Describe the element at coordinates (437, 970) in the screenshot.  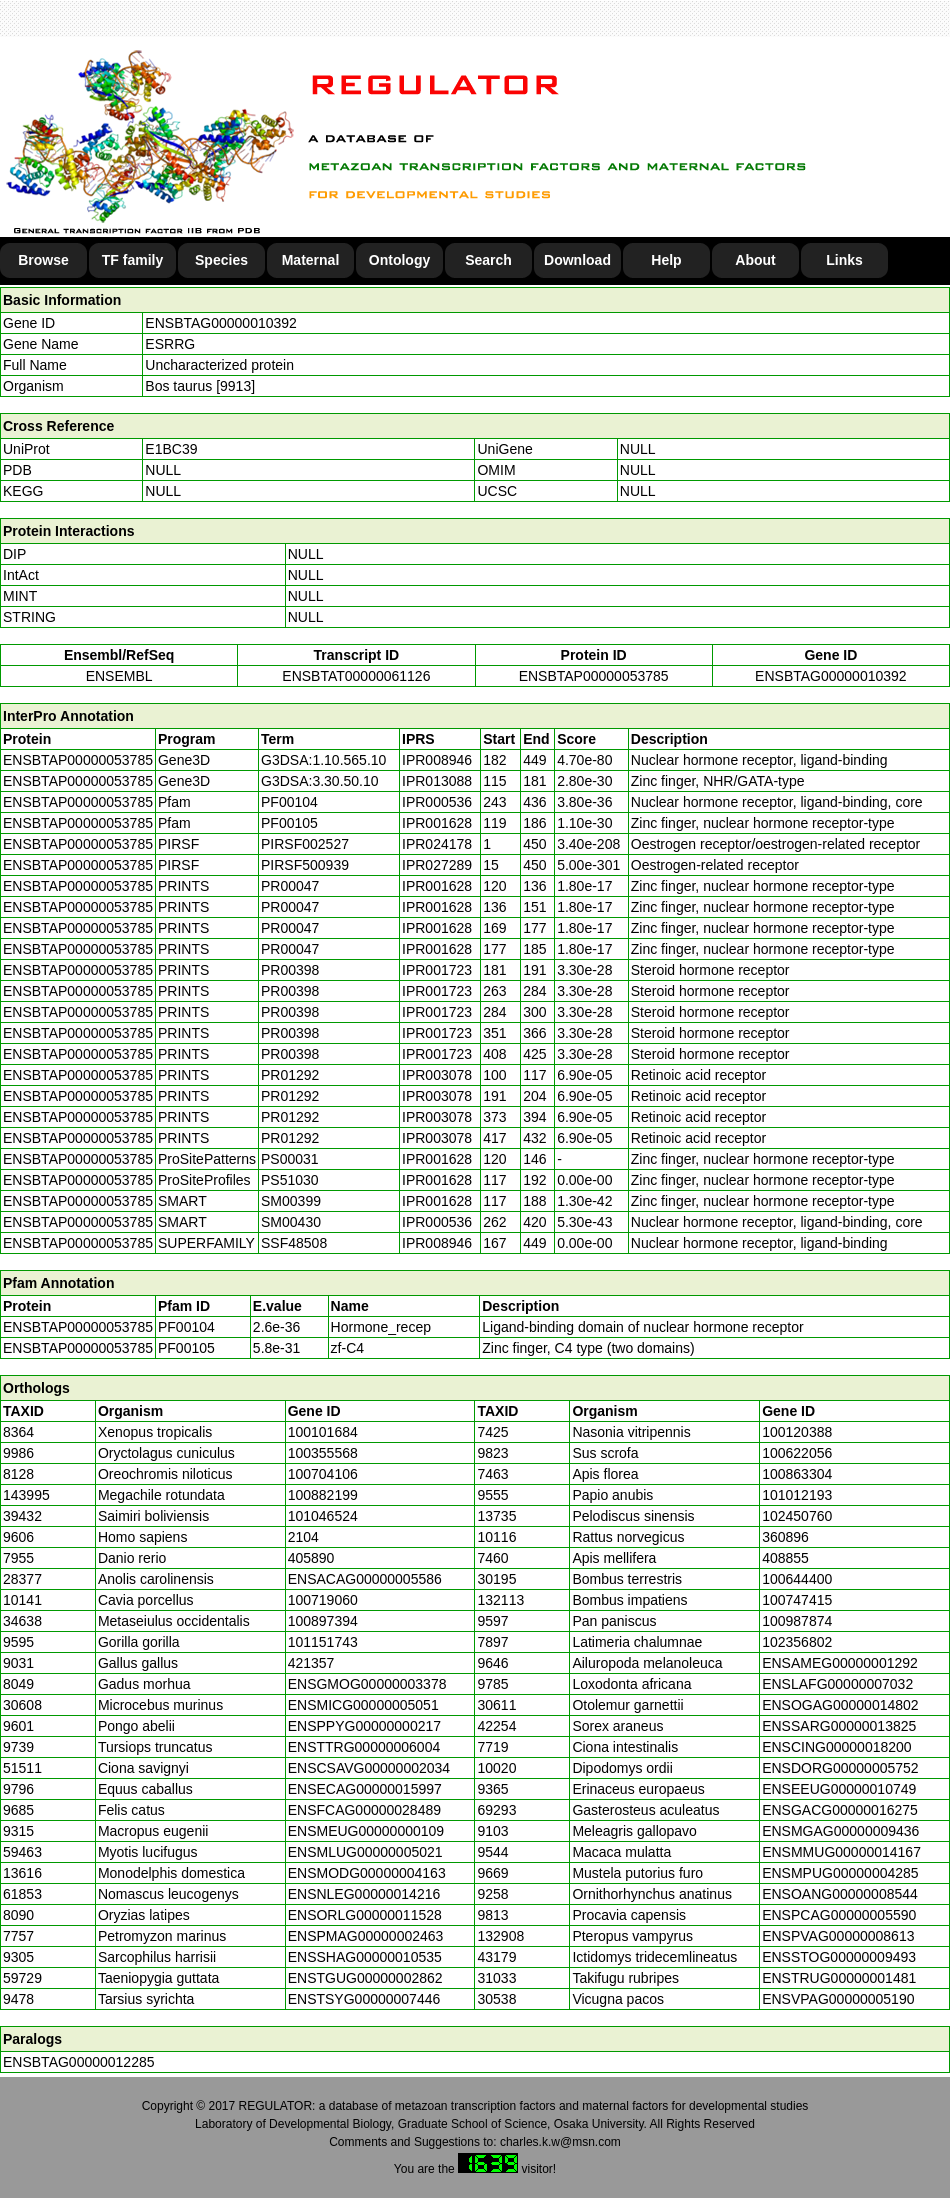
I see `IPR001723` at that location.